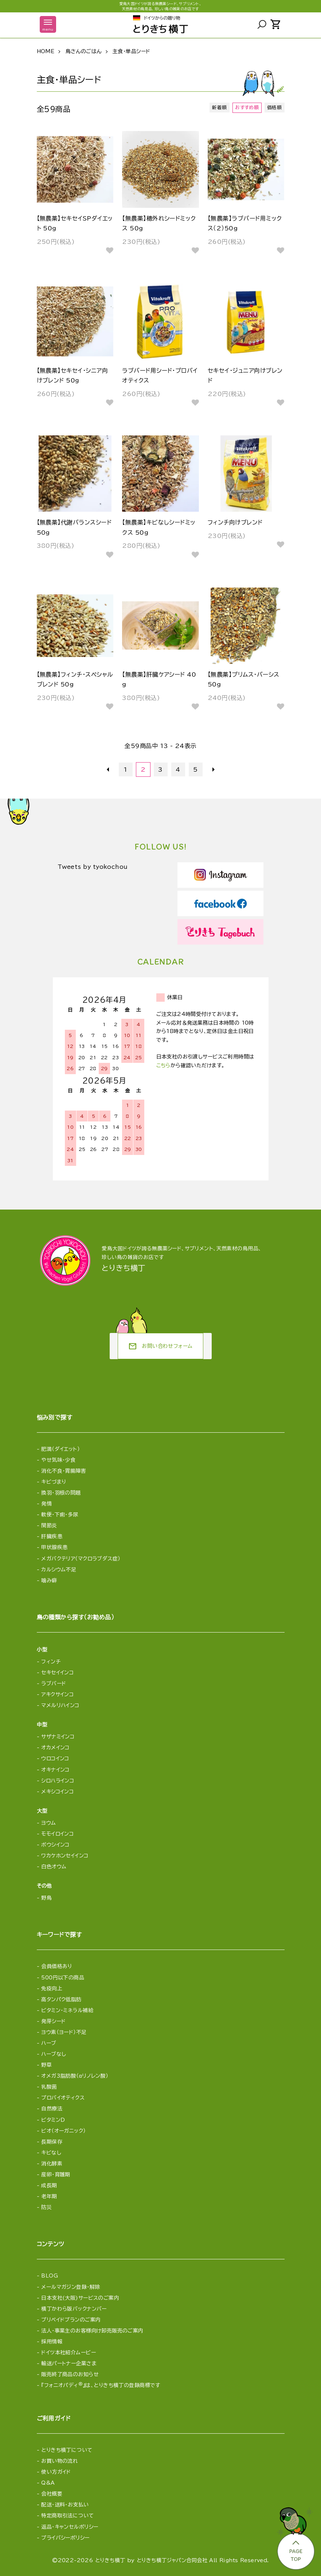  I want to click on お問い合わせフォーム, so click(160, 1346).